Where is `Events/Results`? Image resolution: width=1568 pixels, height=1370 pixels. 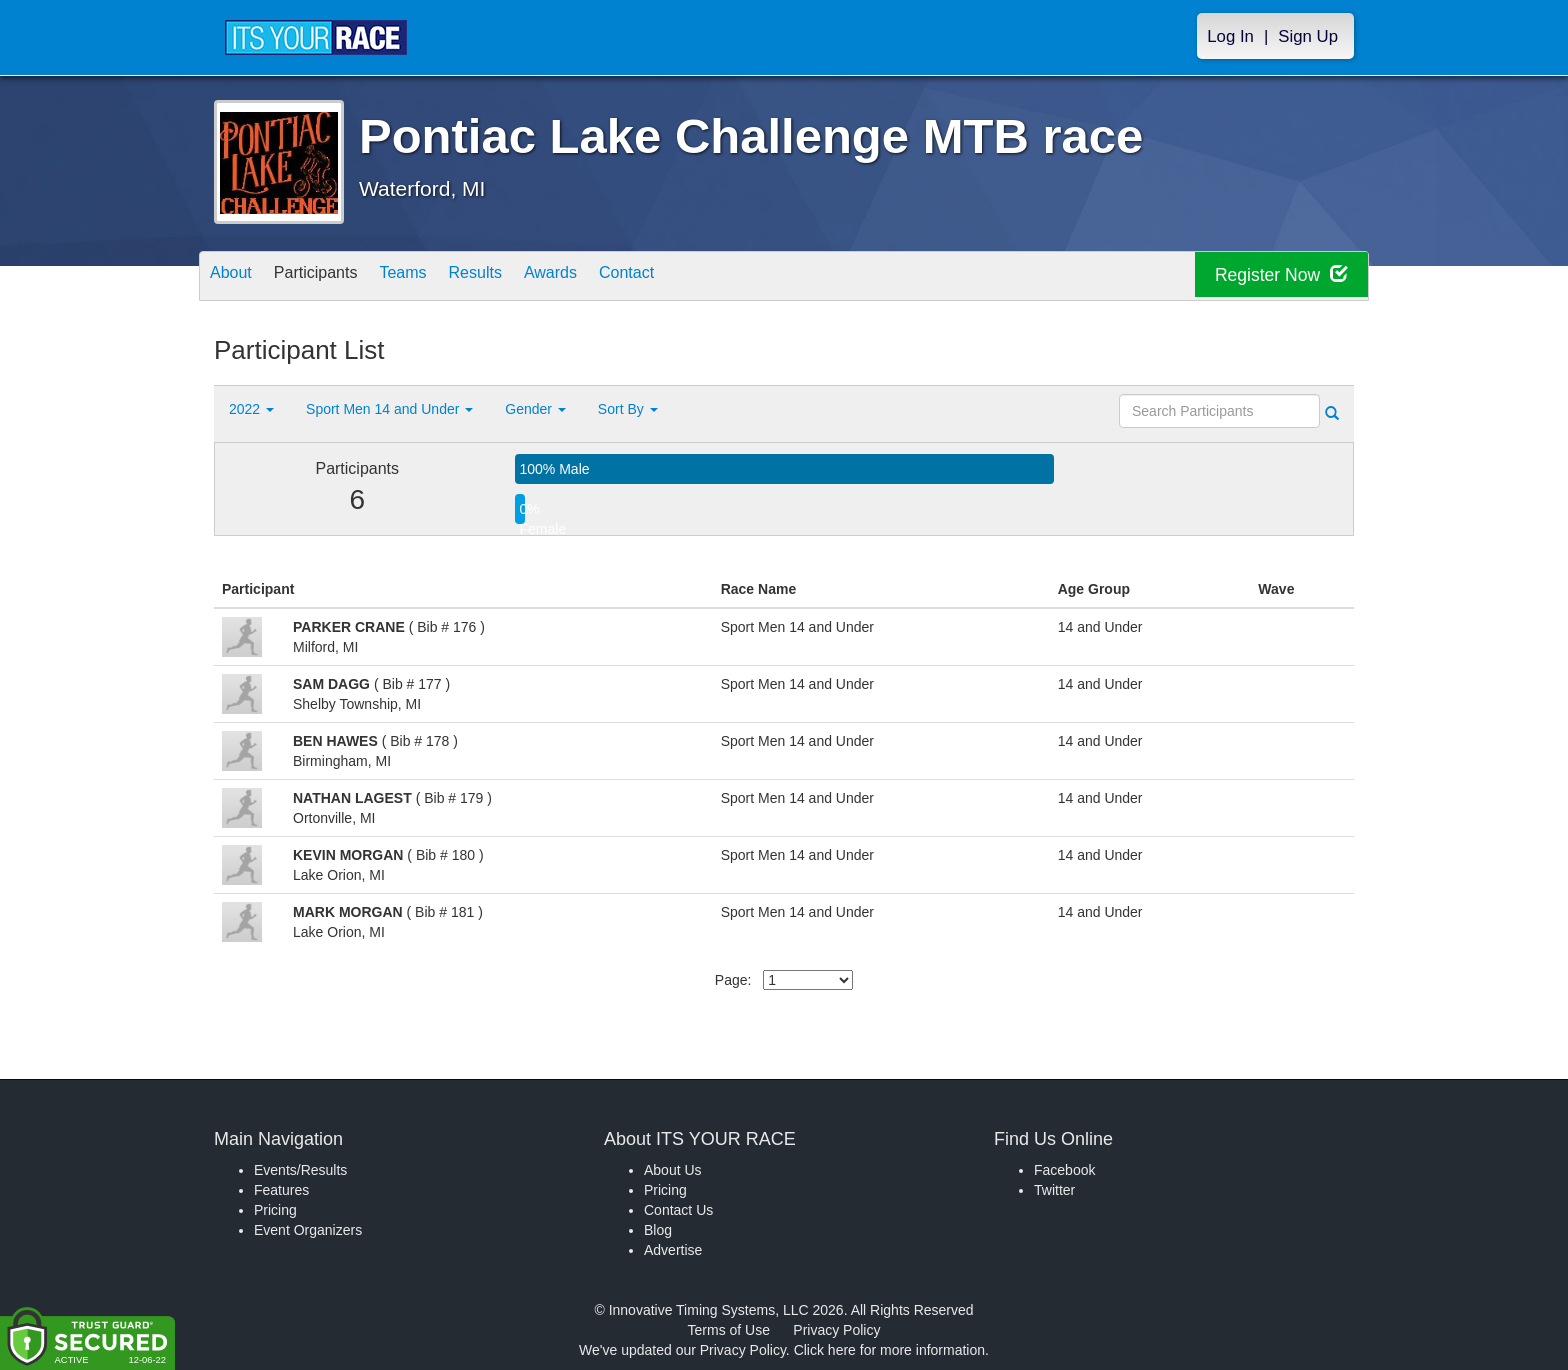 Events/Results is located at coordinates (300, 1170).